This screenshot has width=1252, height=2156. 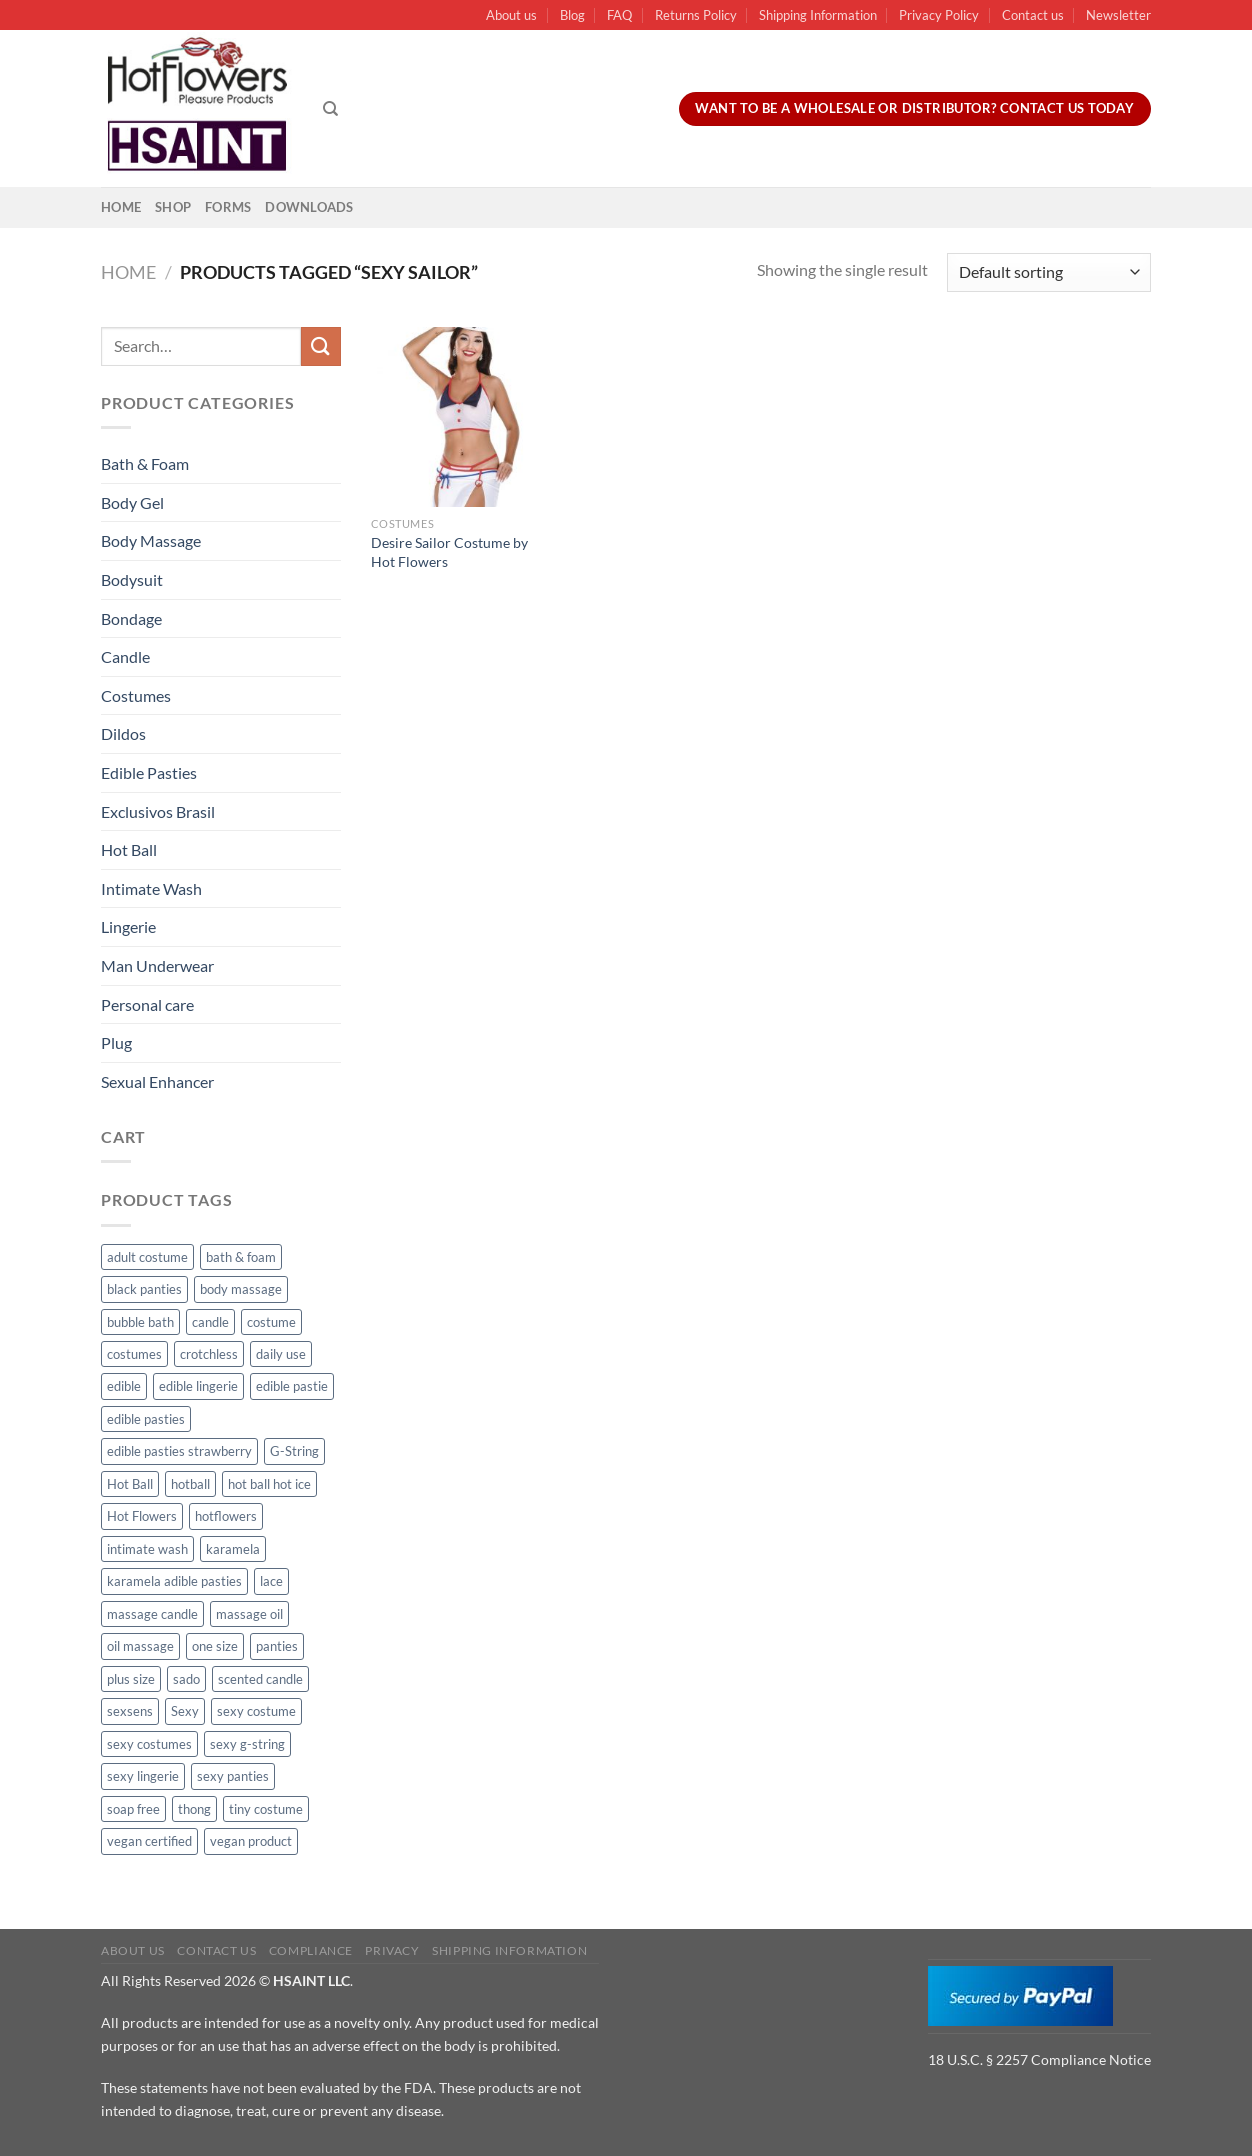 I want to click on Home, so click(x=121, y=207).